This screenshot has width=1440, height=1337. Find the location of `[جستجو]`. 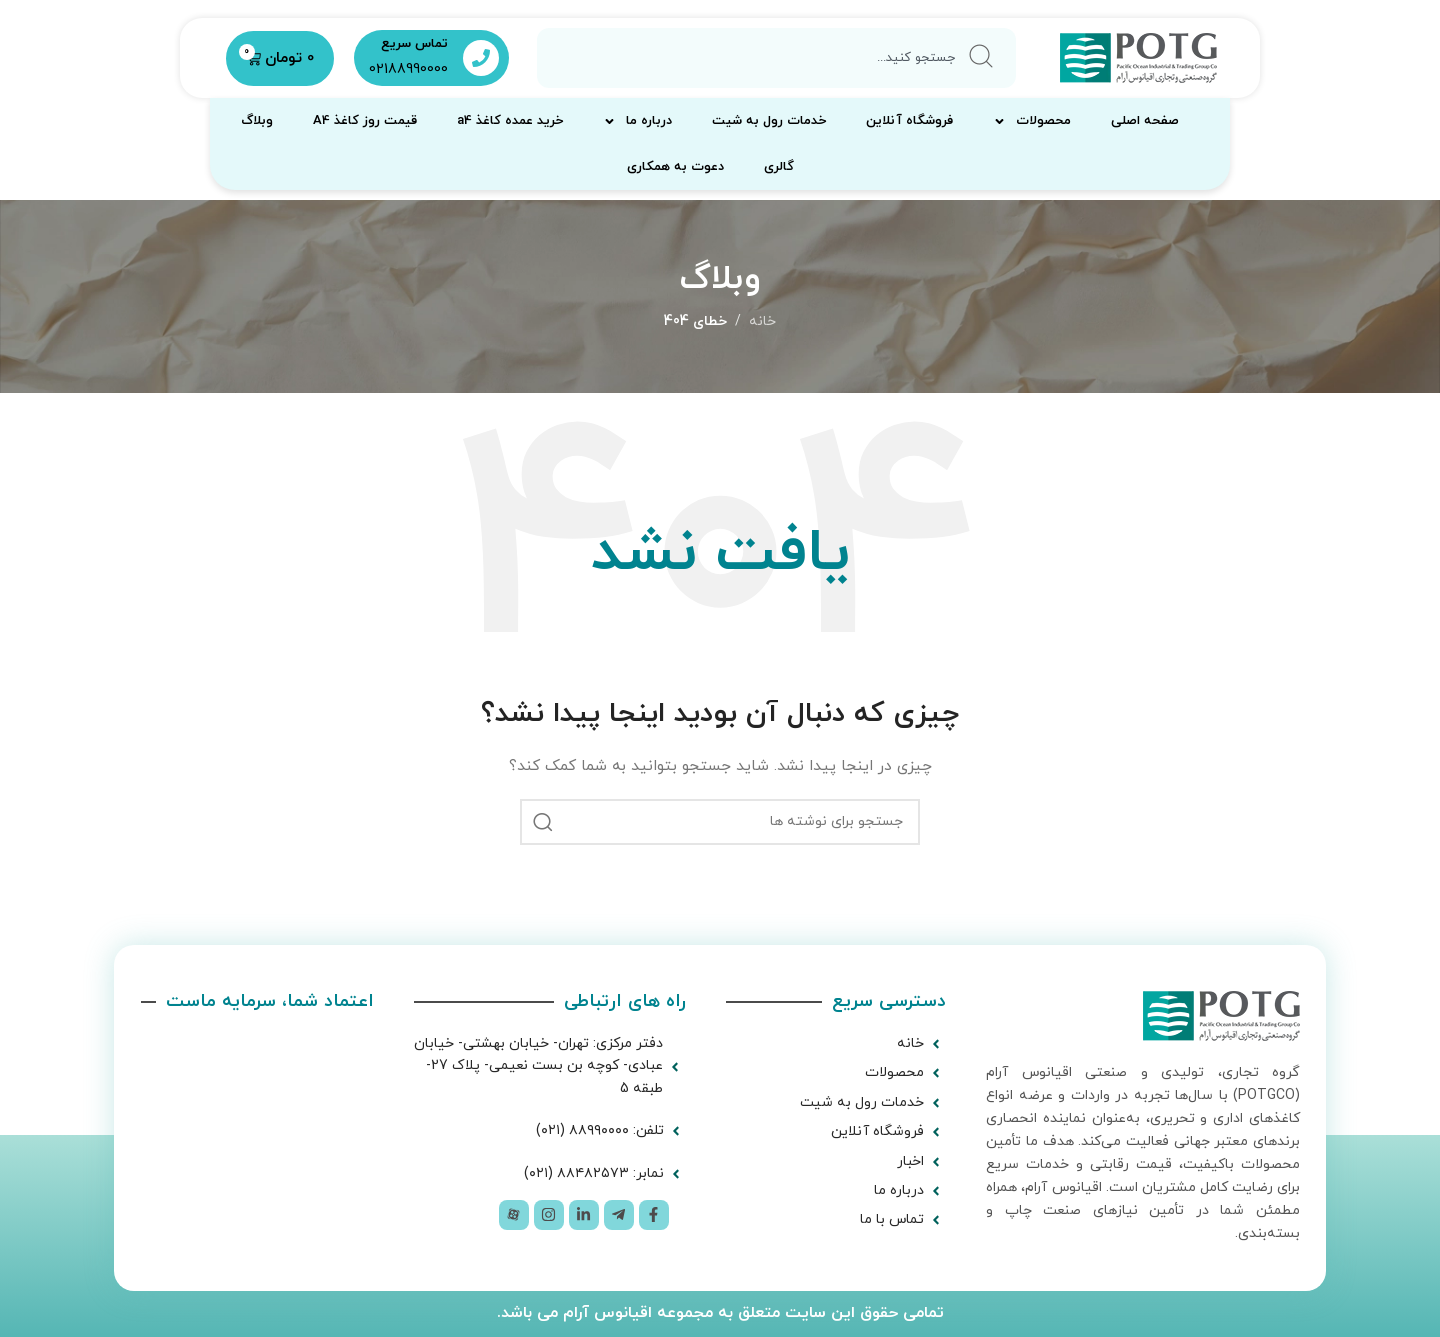

[جستجو] is located at coordinates (720, 822).